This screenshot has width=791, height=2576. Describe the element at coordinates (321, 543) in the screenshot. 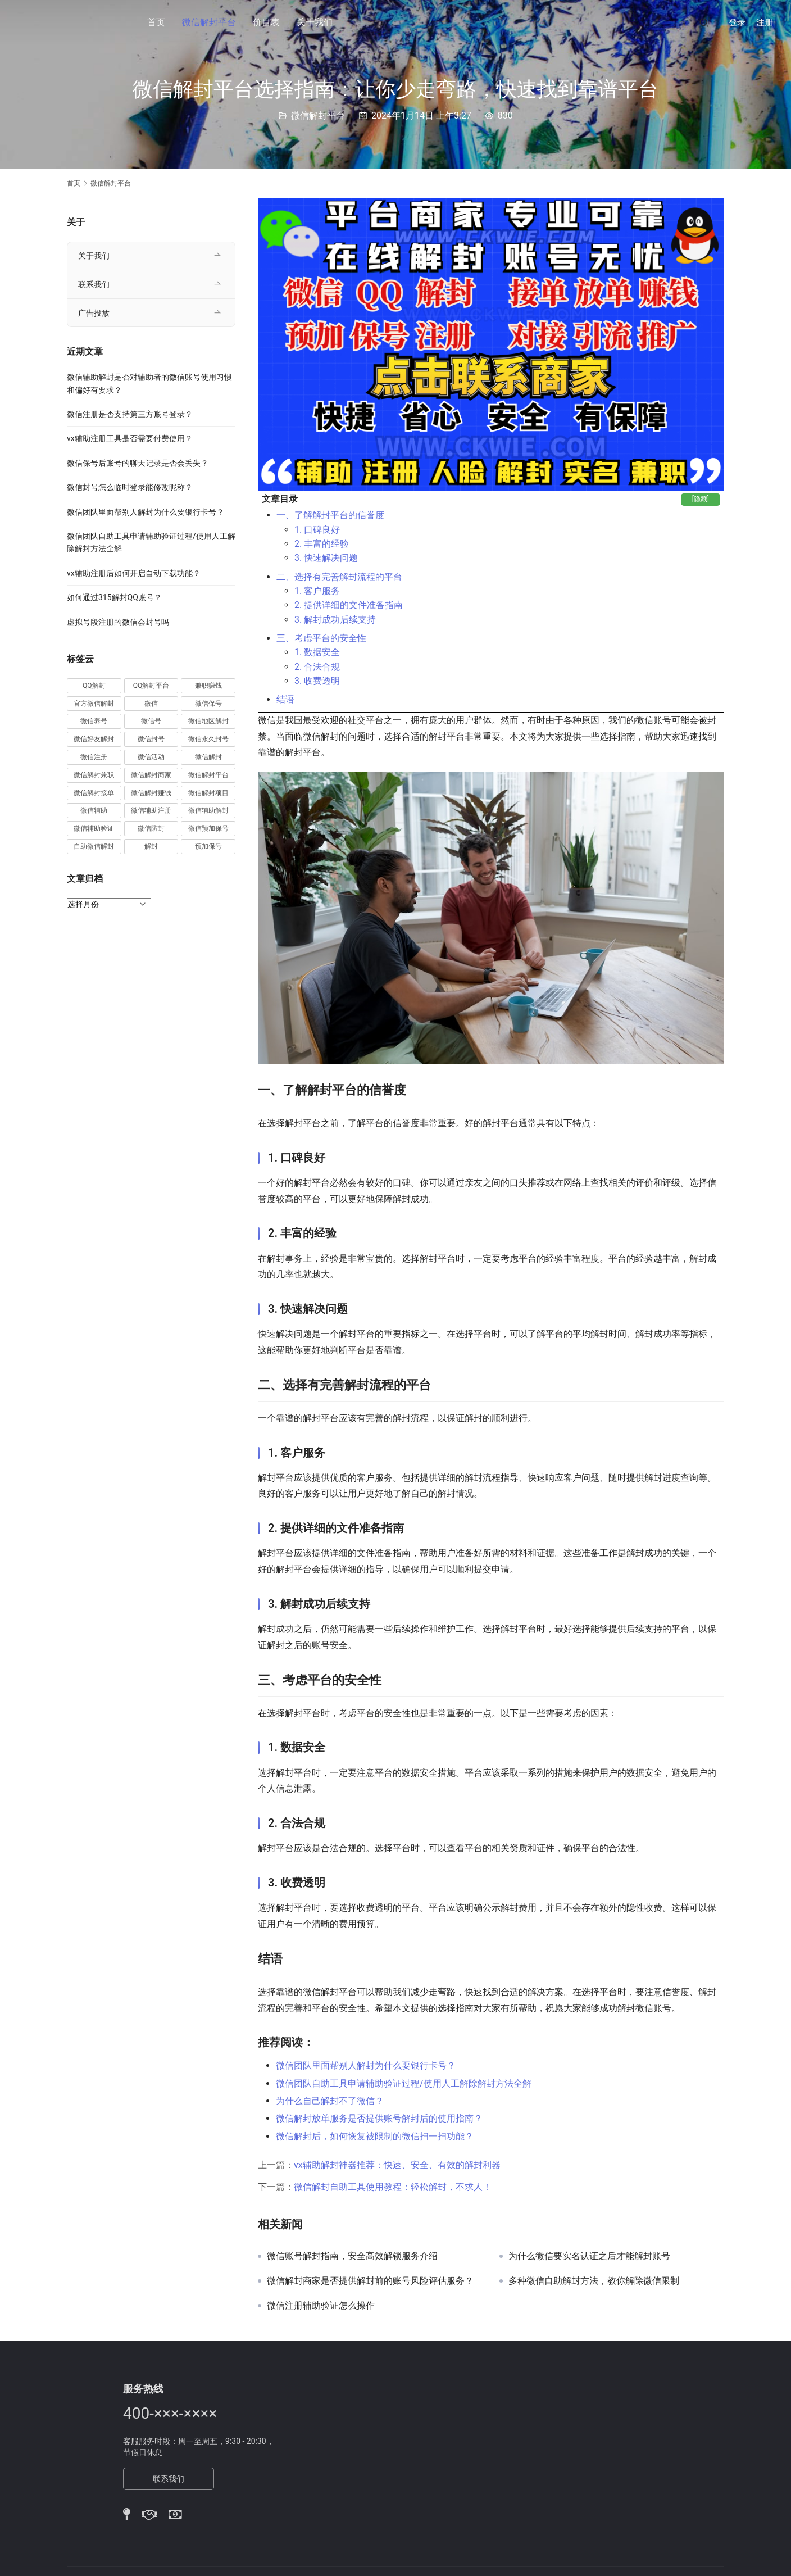

I see `2. 丰富的经验` at that location.